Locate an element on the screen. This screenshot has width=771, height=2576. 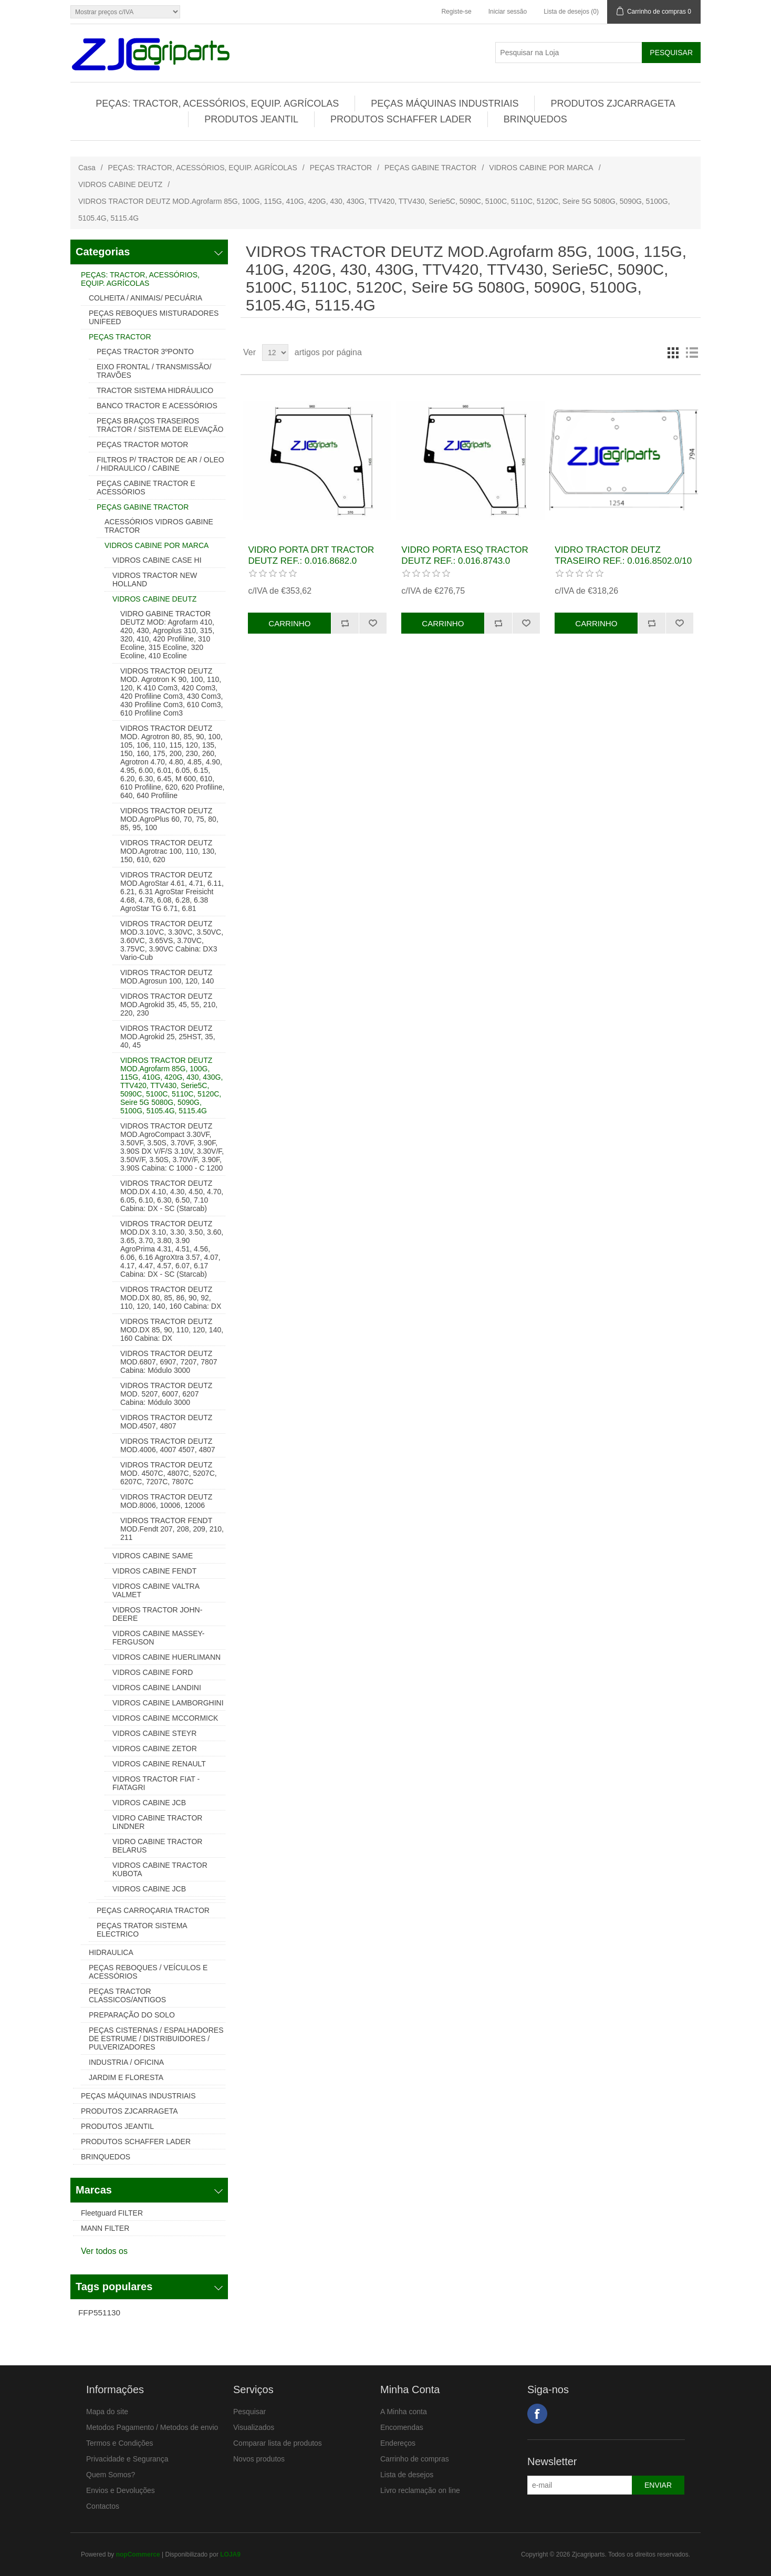
MANN FILTER is located at coordinates (105, 2228).